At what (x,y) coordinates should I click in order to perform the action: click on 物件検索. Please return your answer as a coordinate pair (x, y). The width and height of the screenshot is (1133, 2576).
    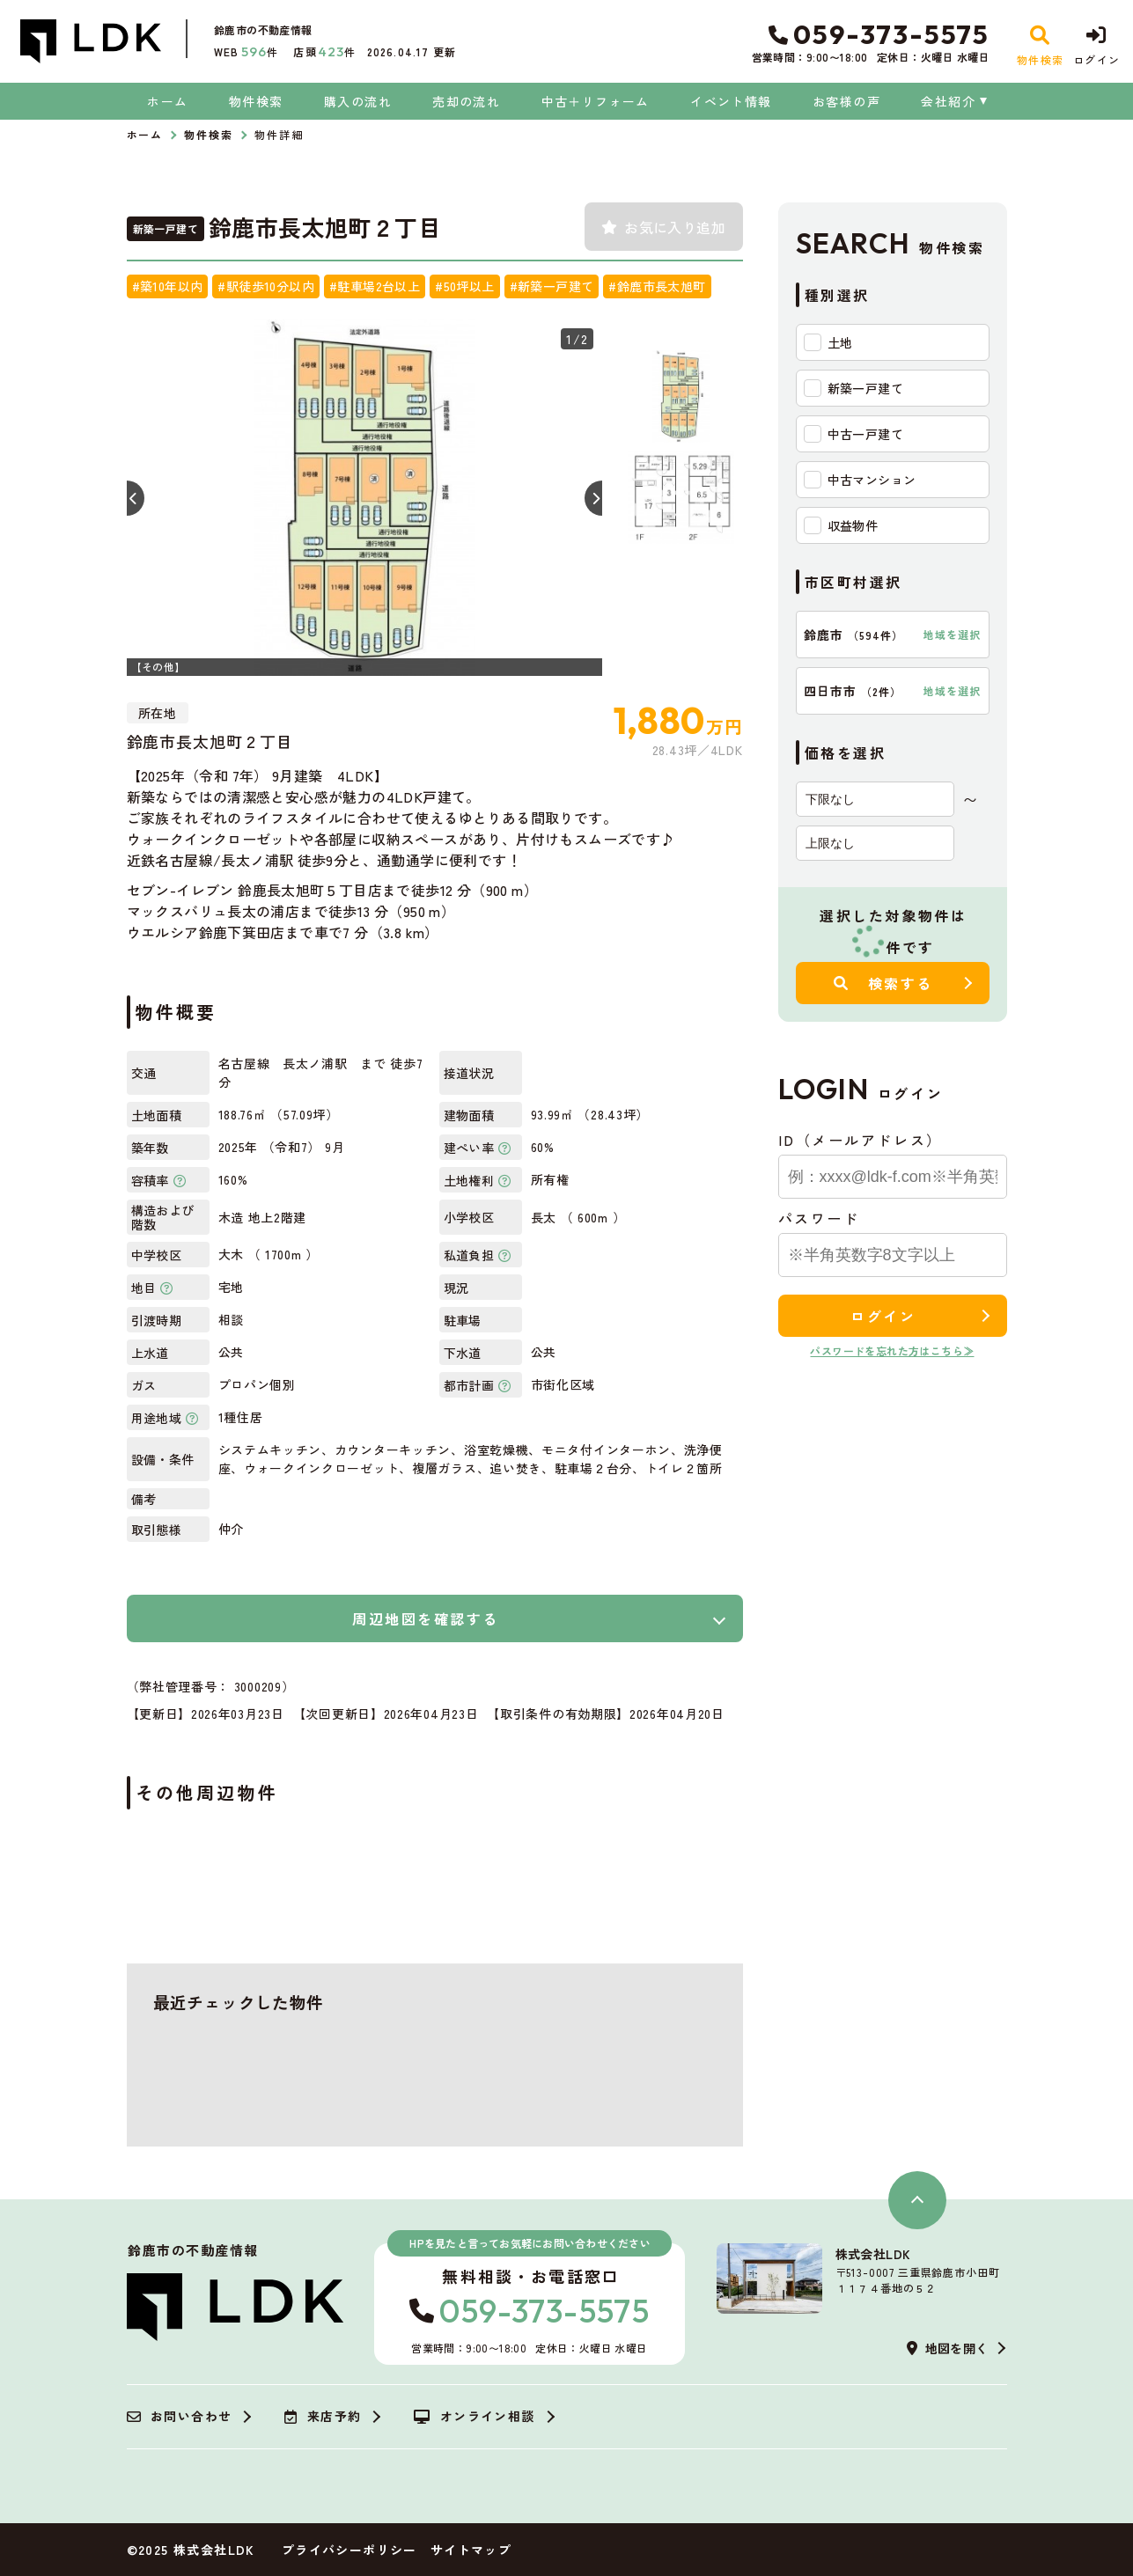
    Looking at the image, I should click on (256, 101).